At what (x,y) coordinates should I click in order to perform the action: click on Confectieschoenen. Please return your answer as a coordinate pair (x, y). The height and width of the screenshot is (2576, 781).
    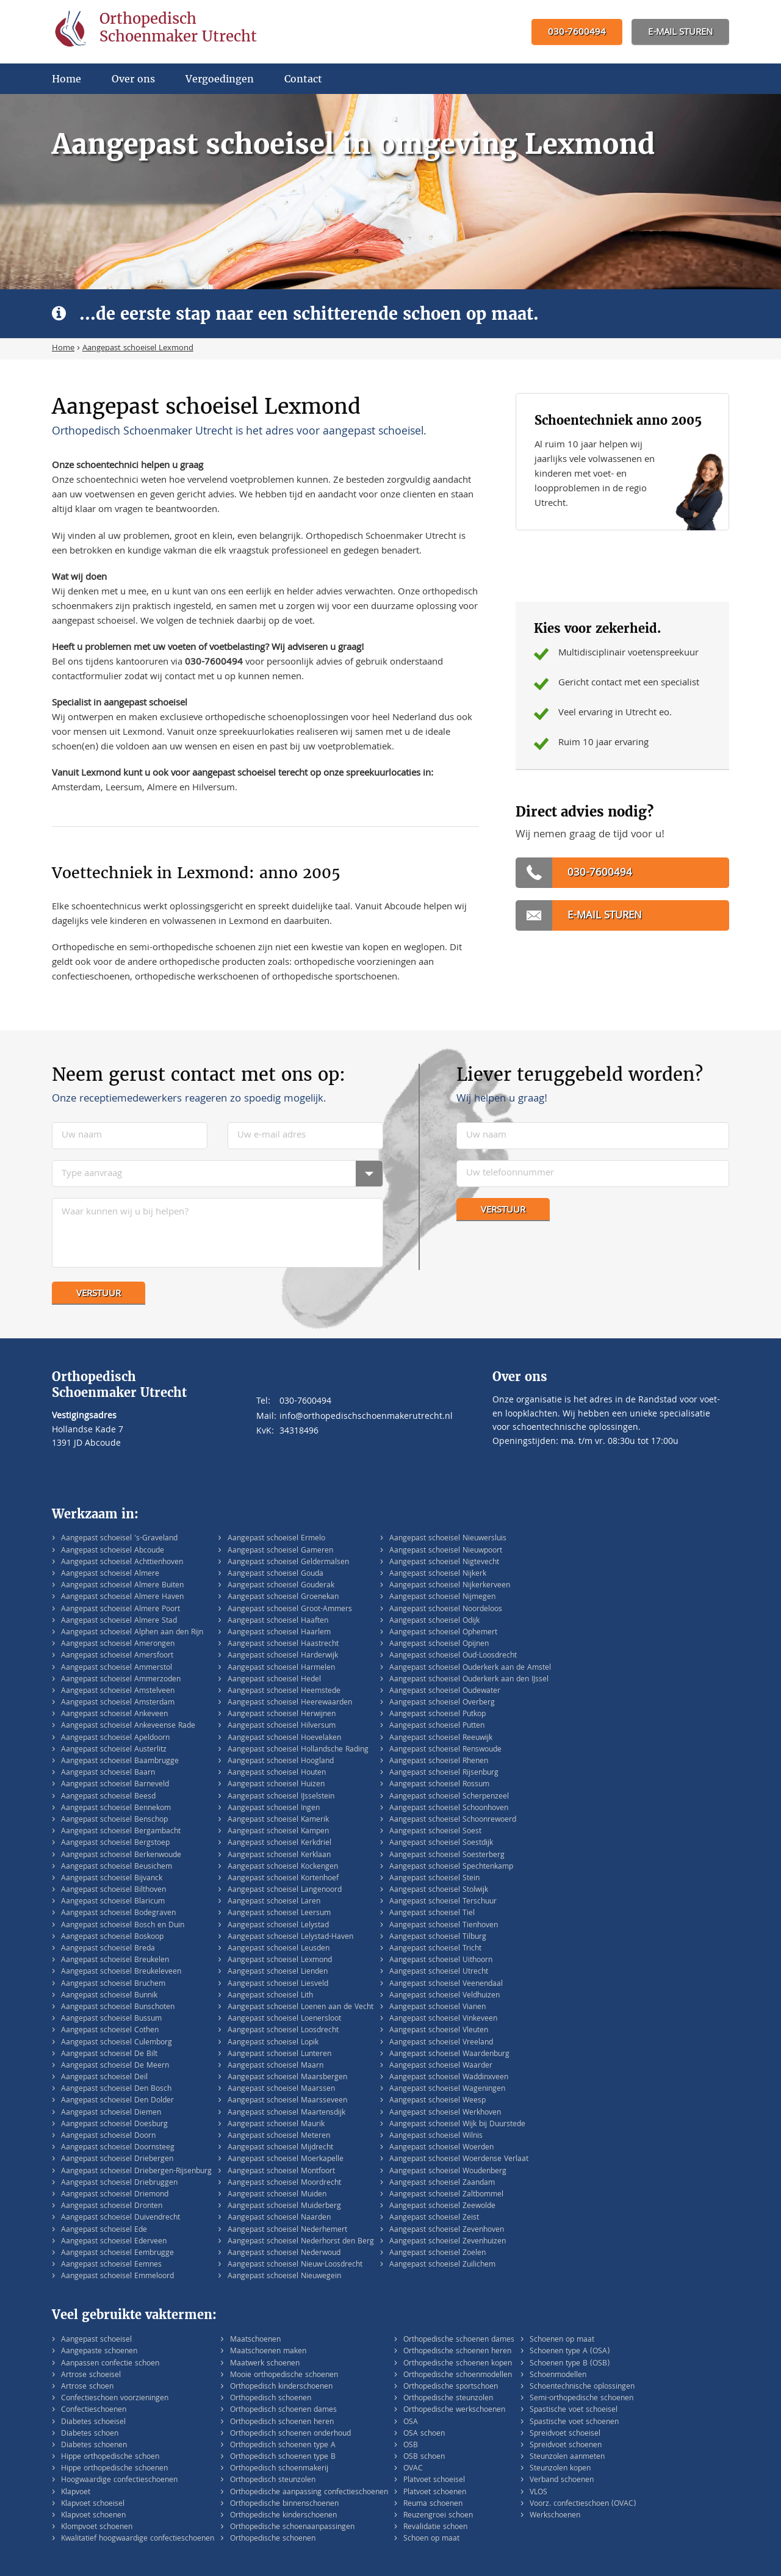
    Looking at the image, I should click on (93, 2410).